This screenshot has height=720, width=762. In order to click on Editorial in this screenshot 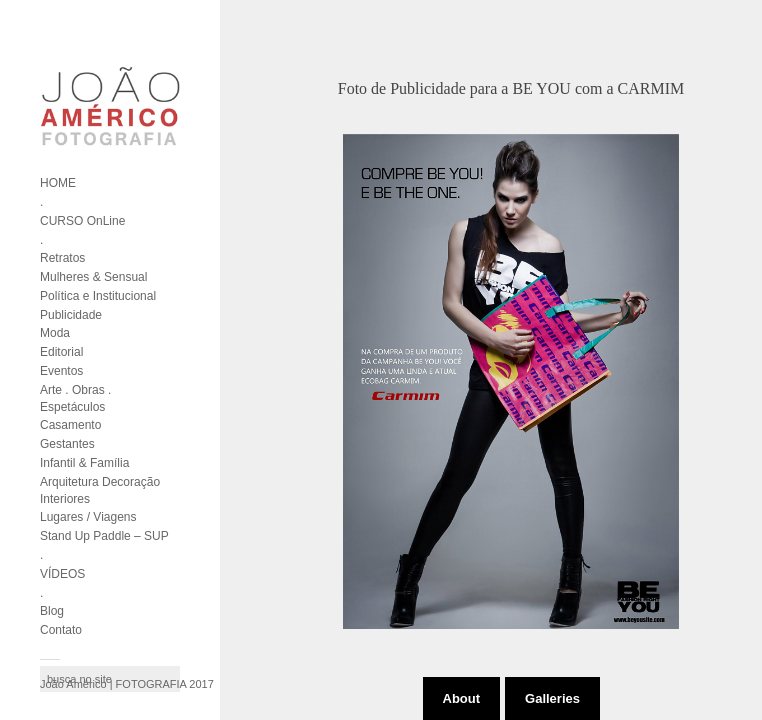, I will do `click(61, 352)`.